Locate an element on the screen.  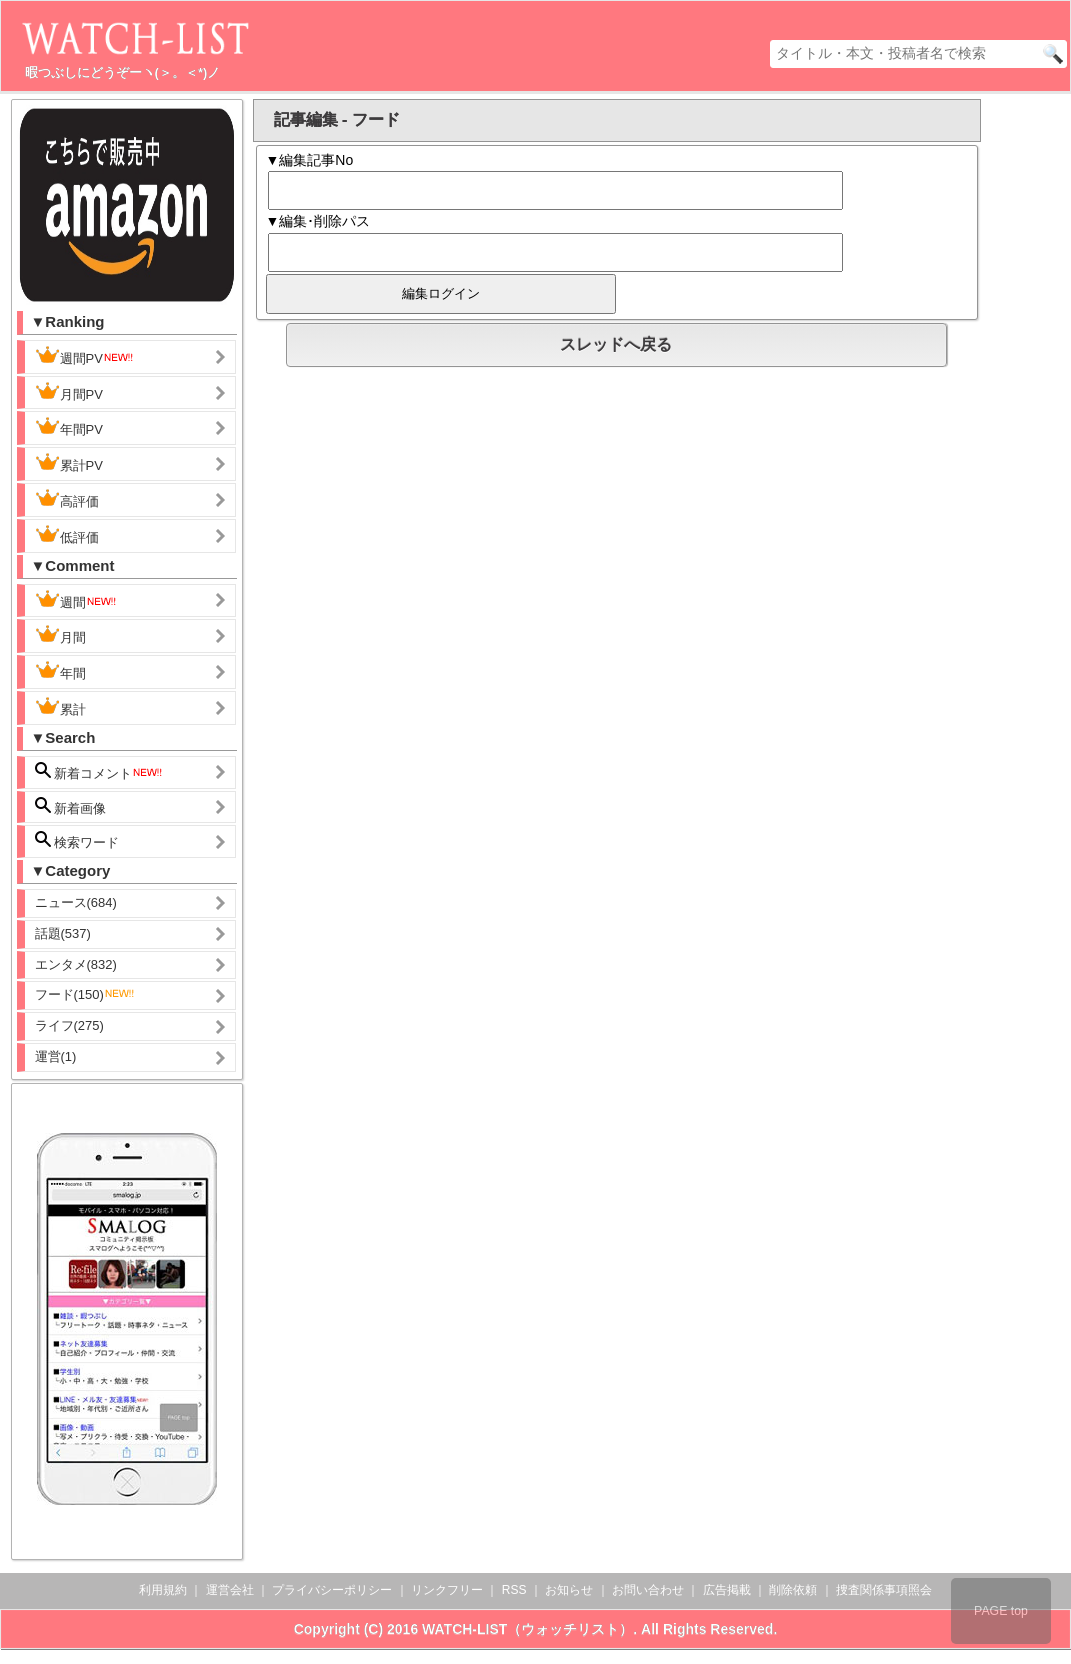
年間PV is located at coordinates (69, 427).